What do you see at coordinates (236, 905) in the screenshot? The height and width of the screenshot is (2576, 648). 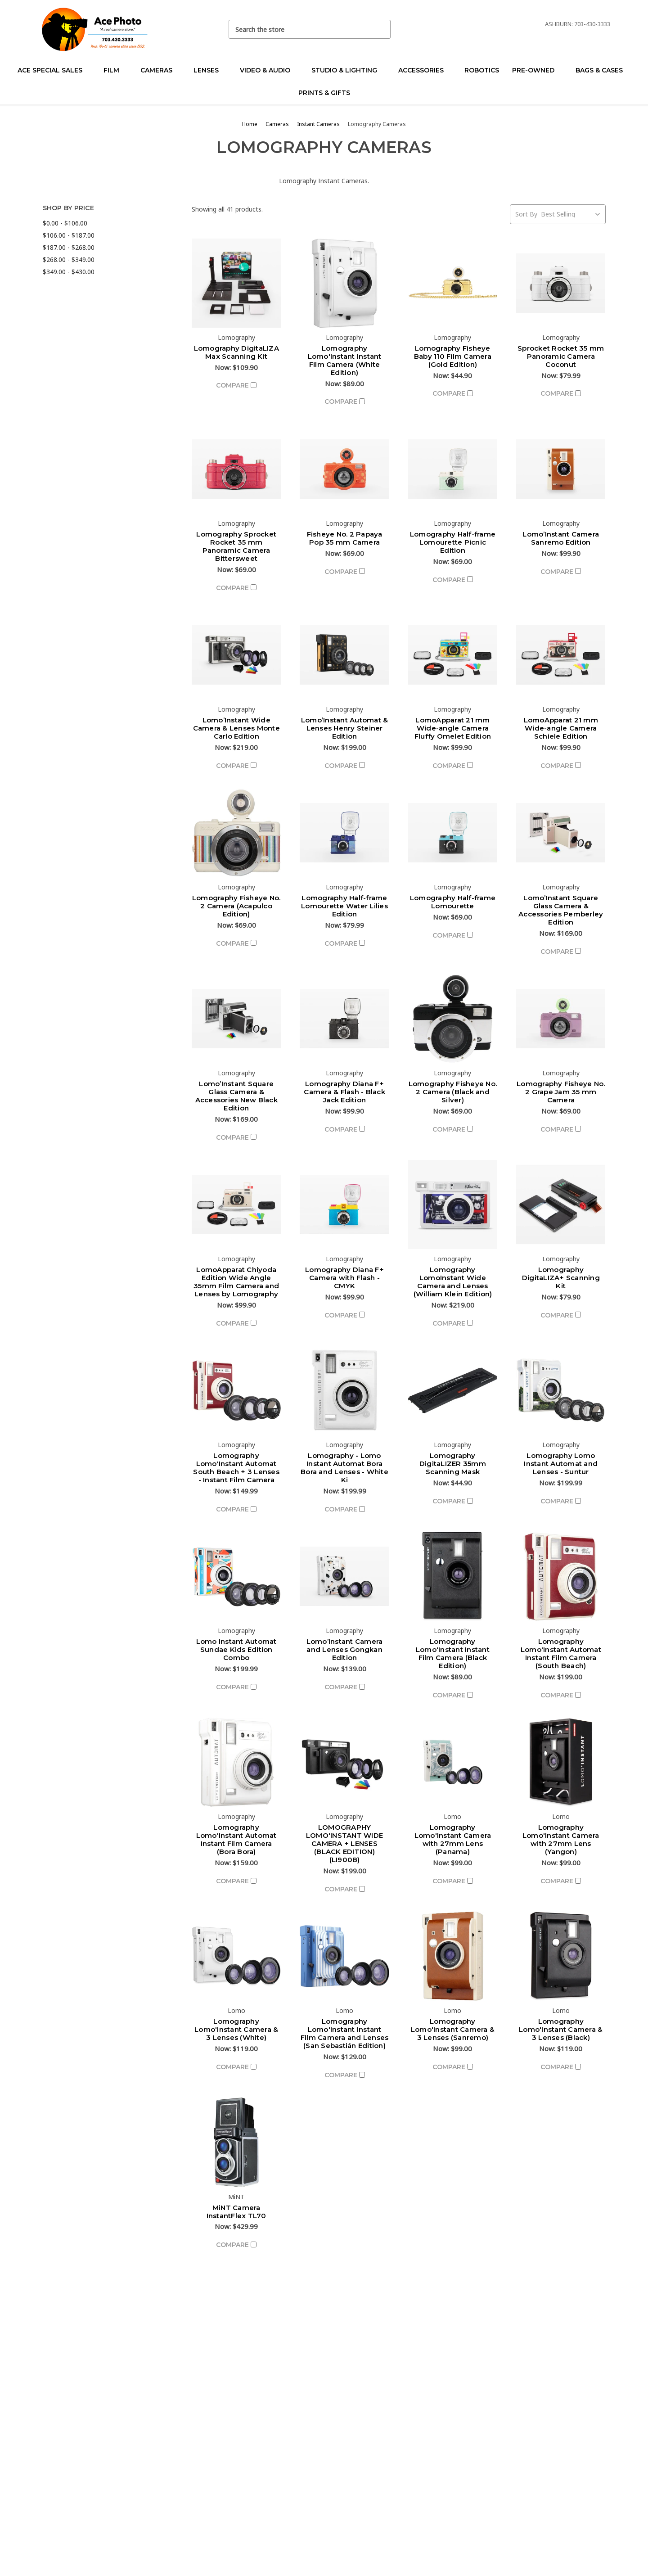 I see `Lomography Fisheye No. 2 Camera (Acapulco Edition)` at bounding box center [236, 905].